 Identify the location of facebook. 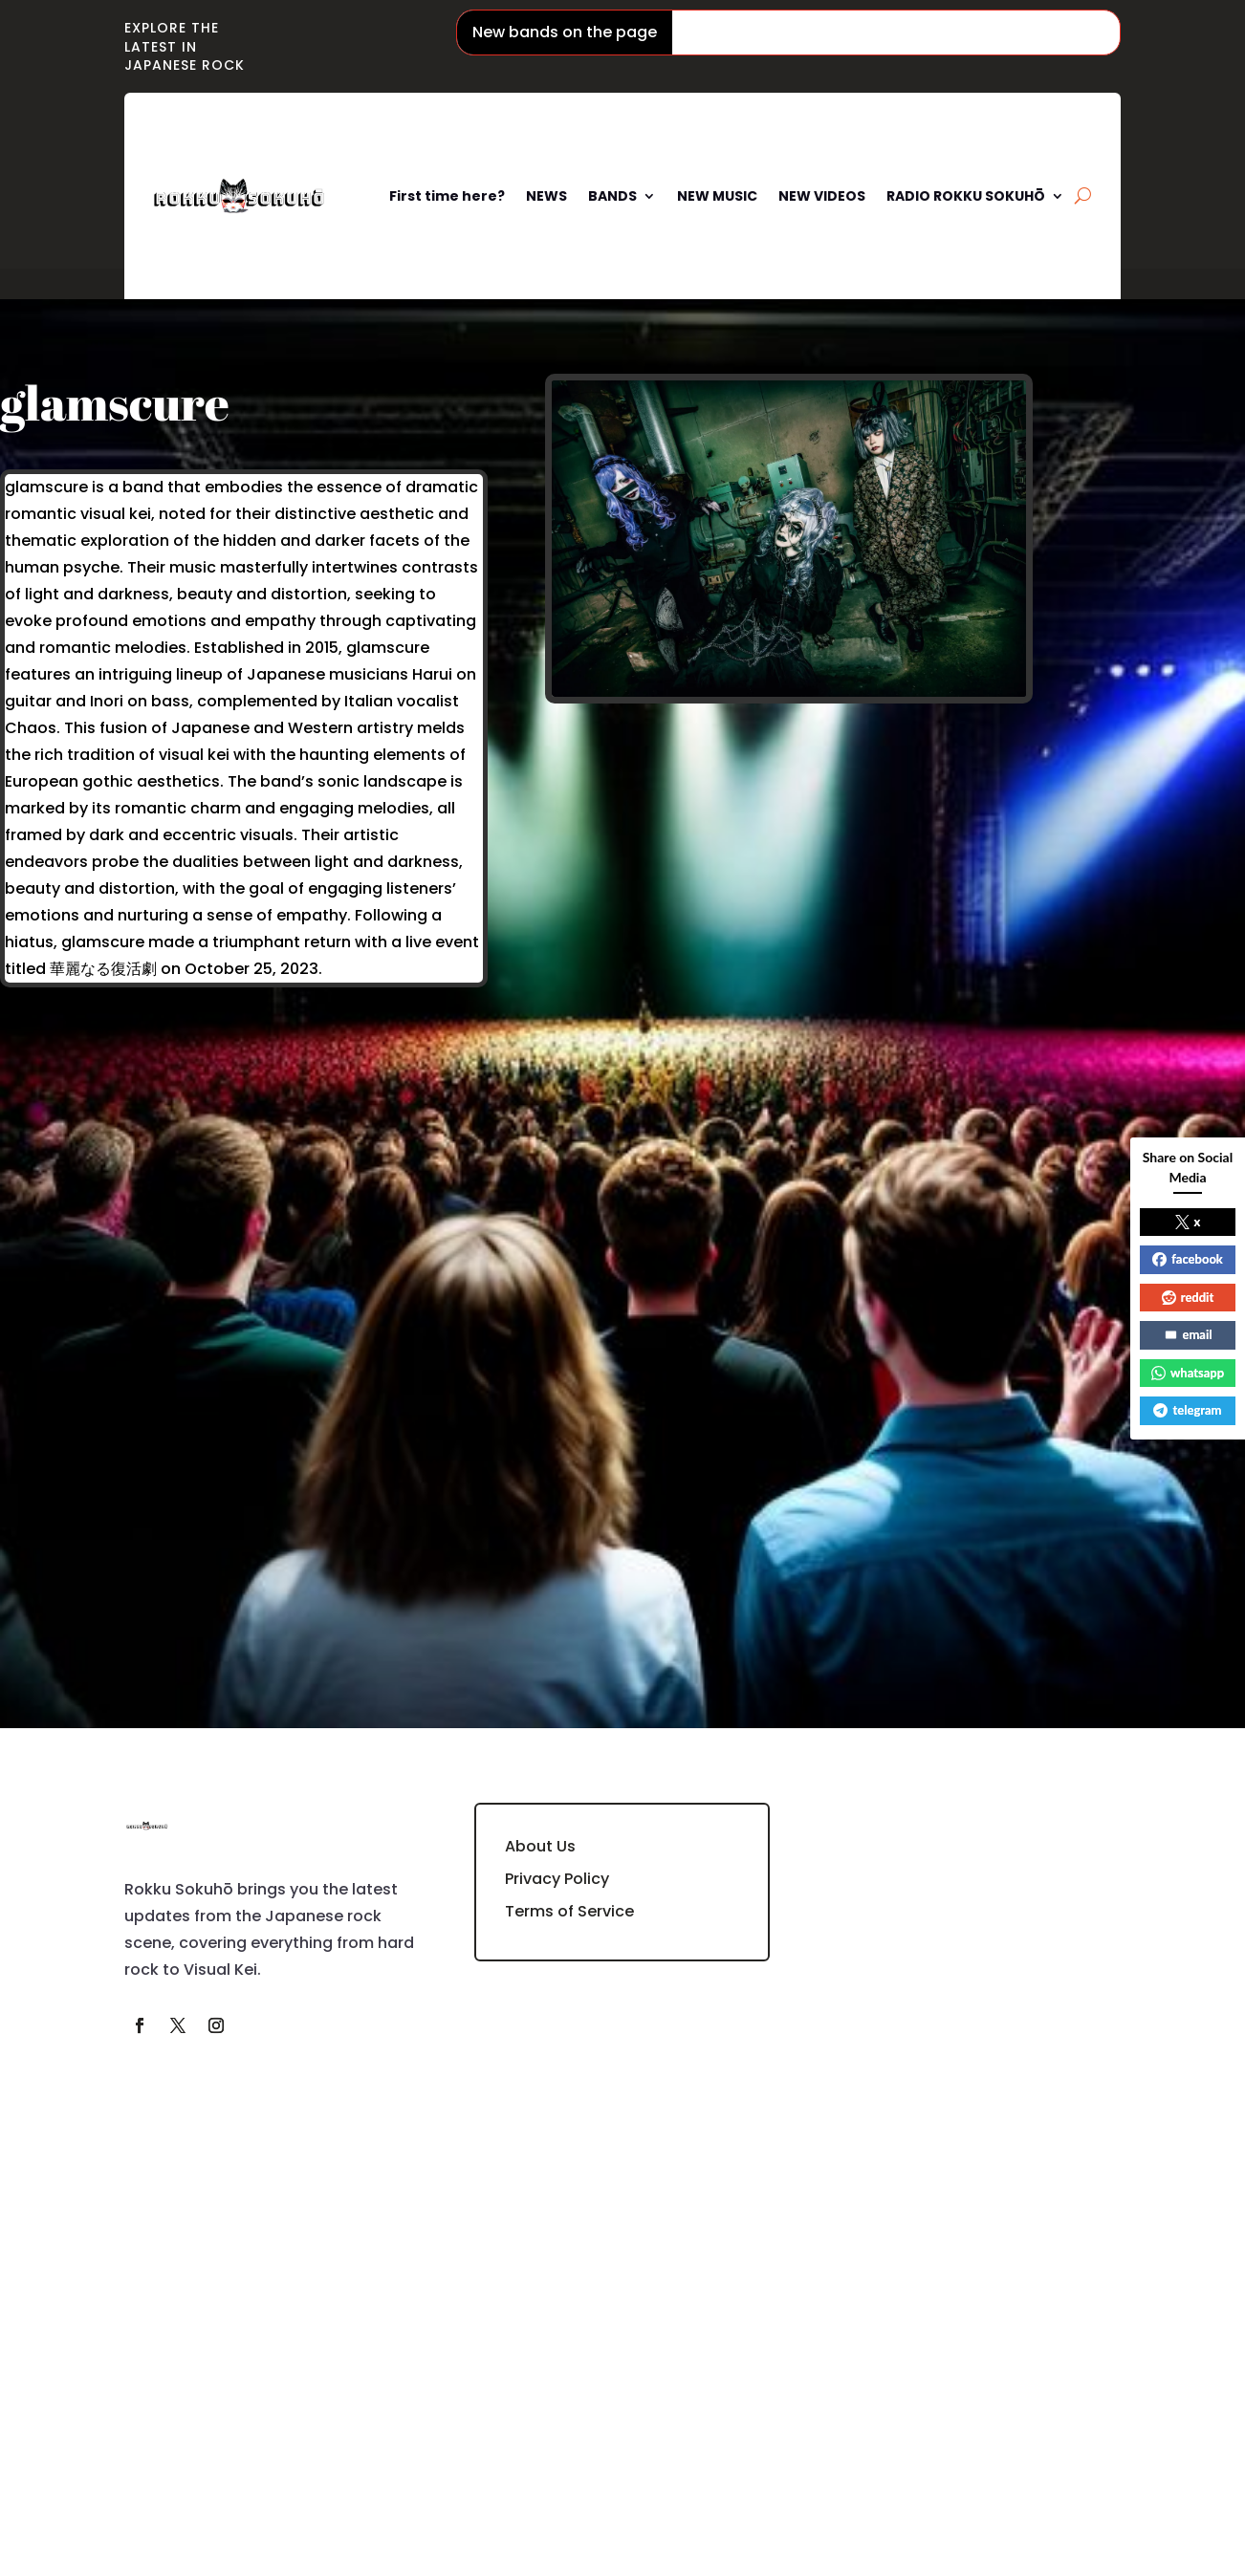
(1187, 1258).